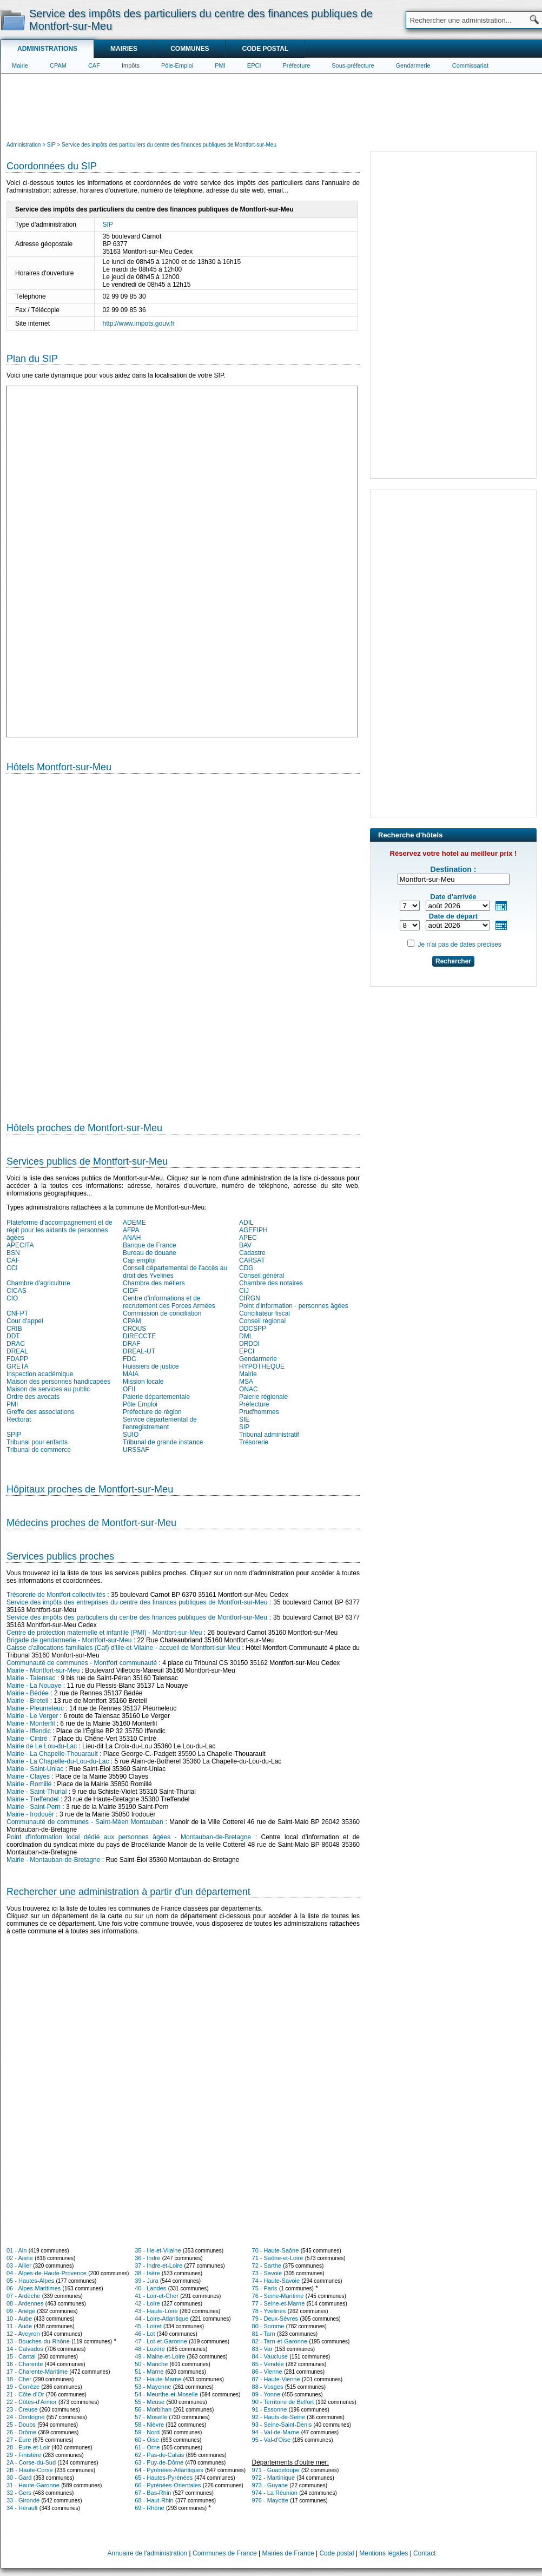  I want to click on 64 - Pyrénées-Atlantiques, so click(169, 2470).